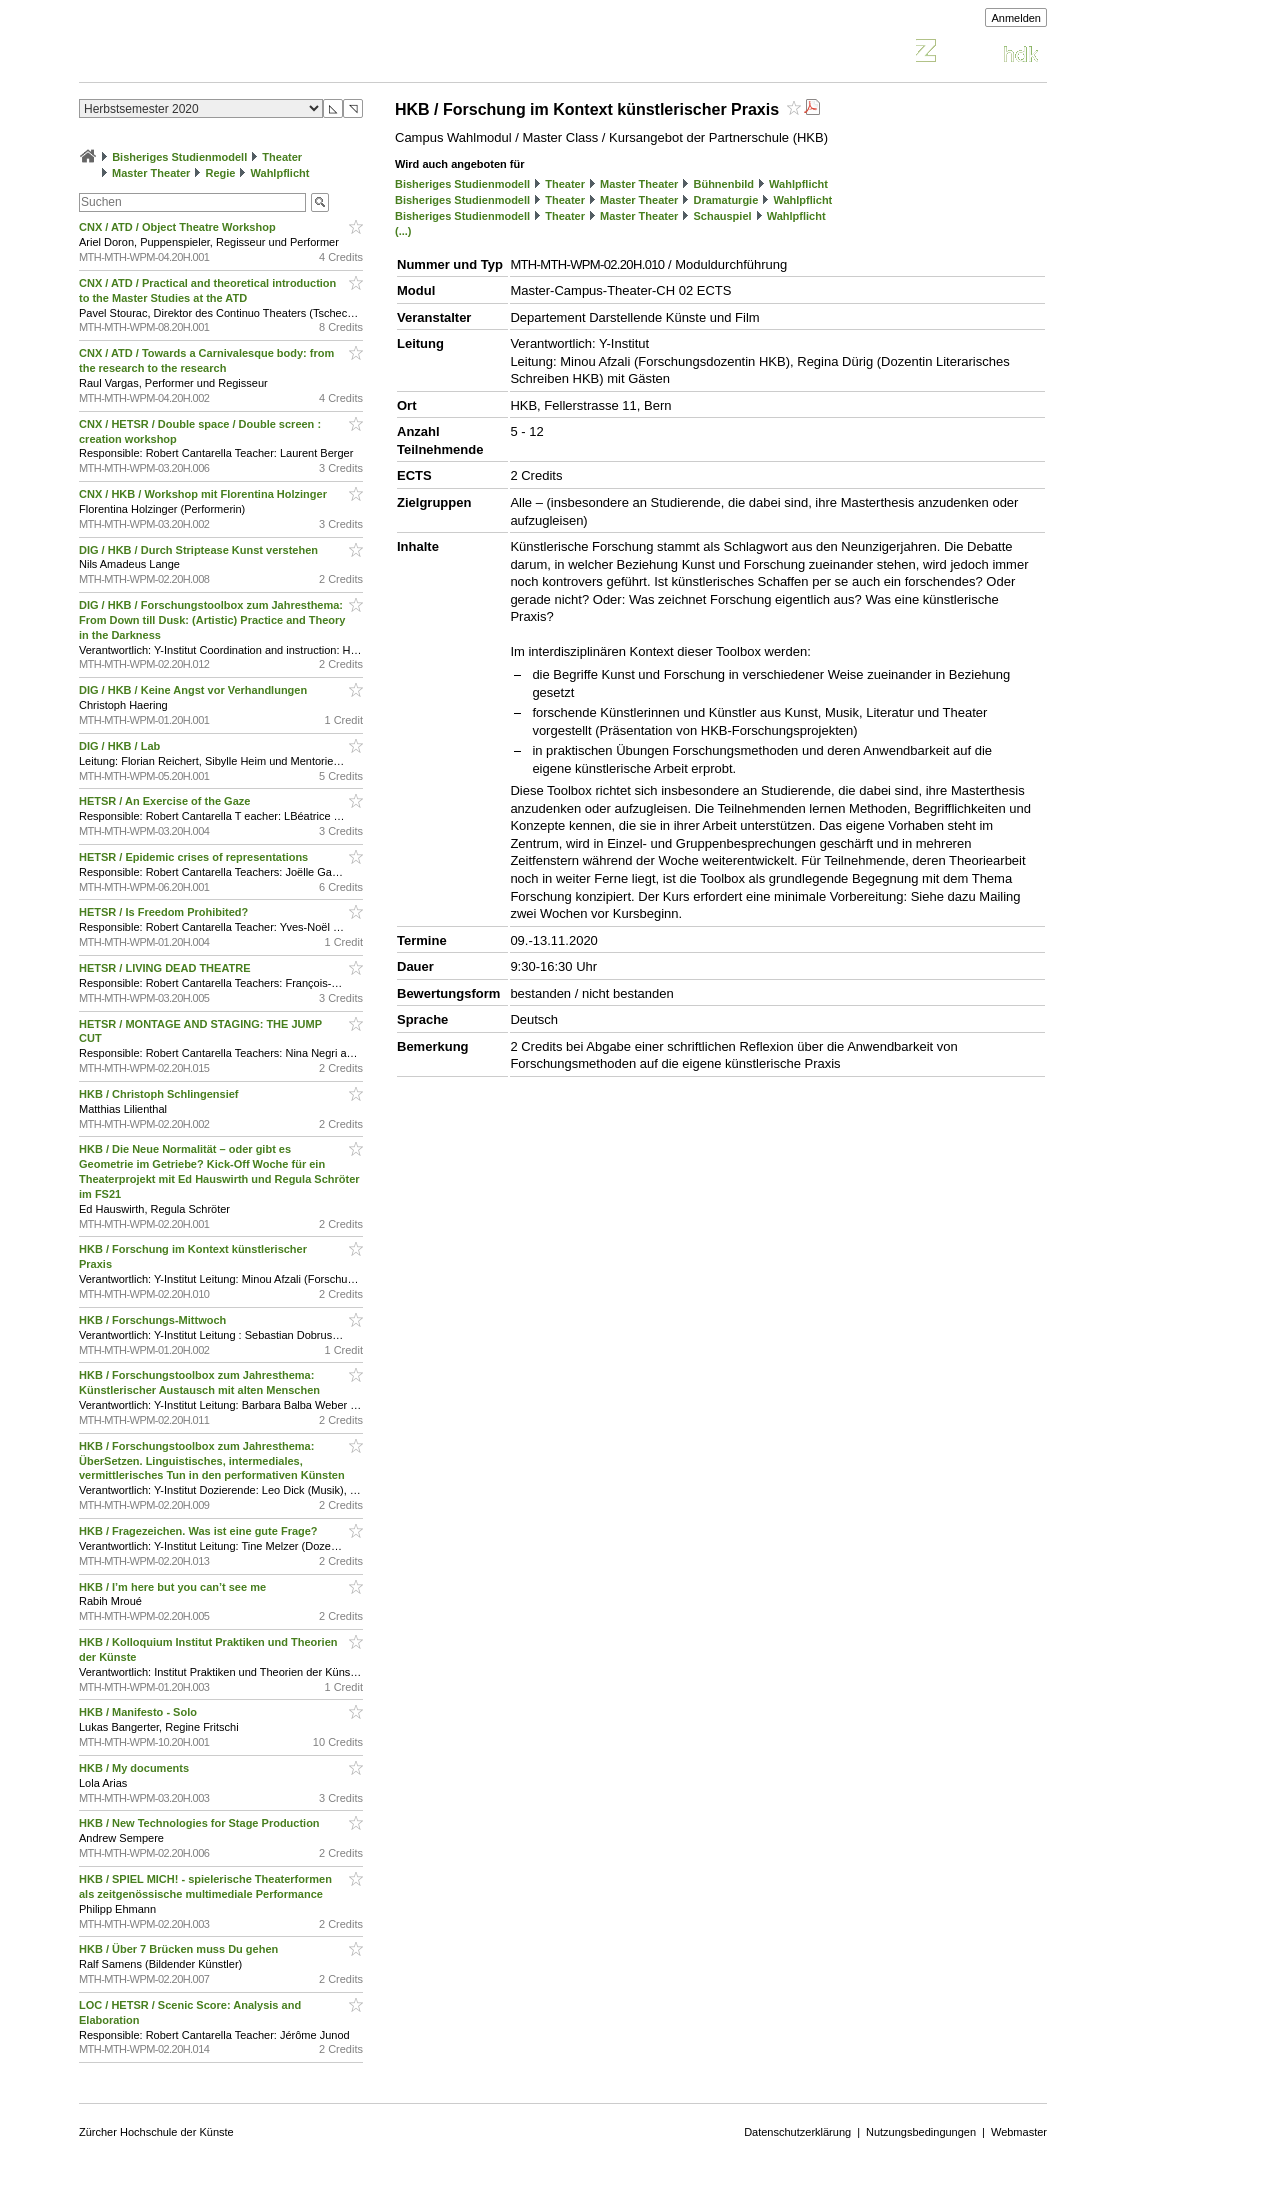 Image resolution: width=1280 pixels, height=2209 pixels. I want to click on DIG / HKB / Durch Striptease Kunst verstehen, so click(200, 550).